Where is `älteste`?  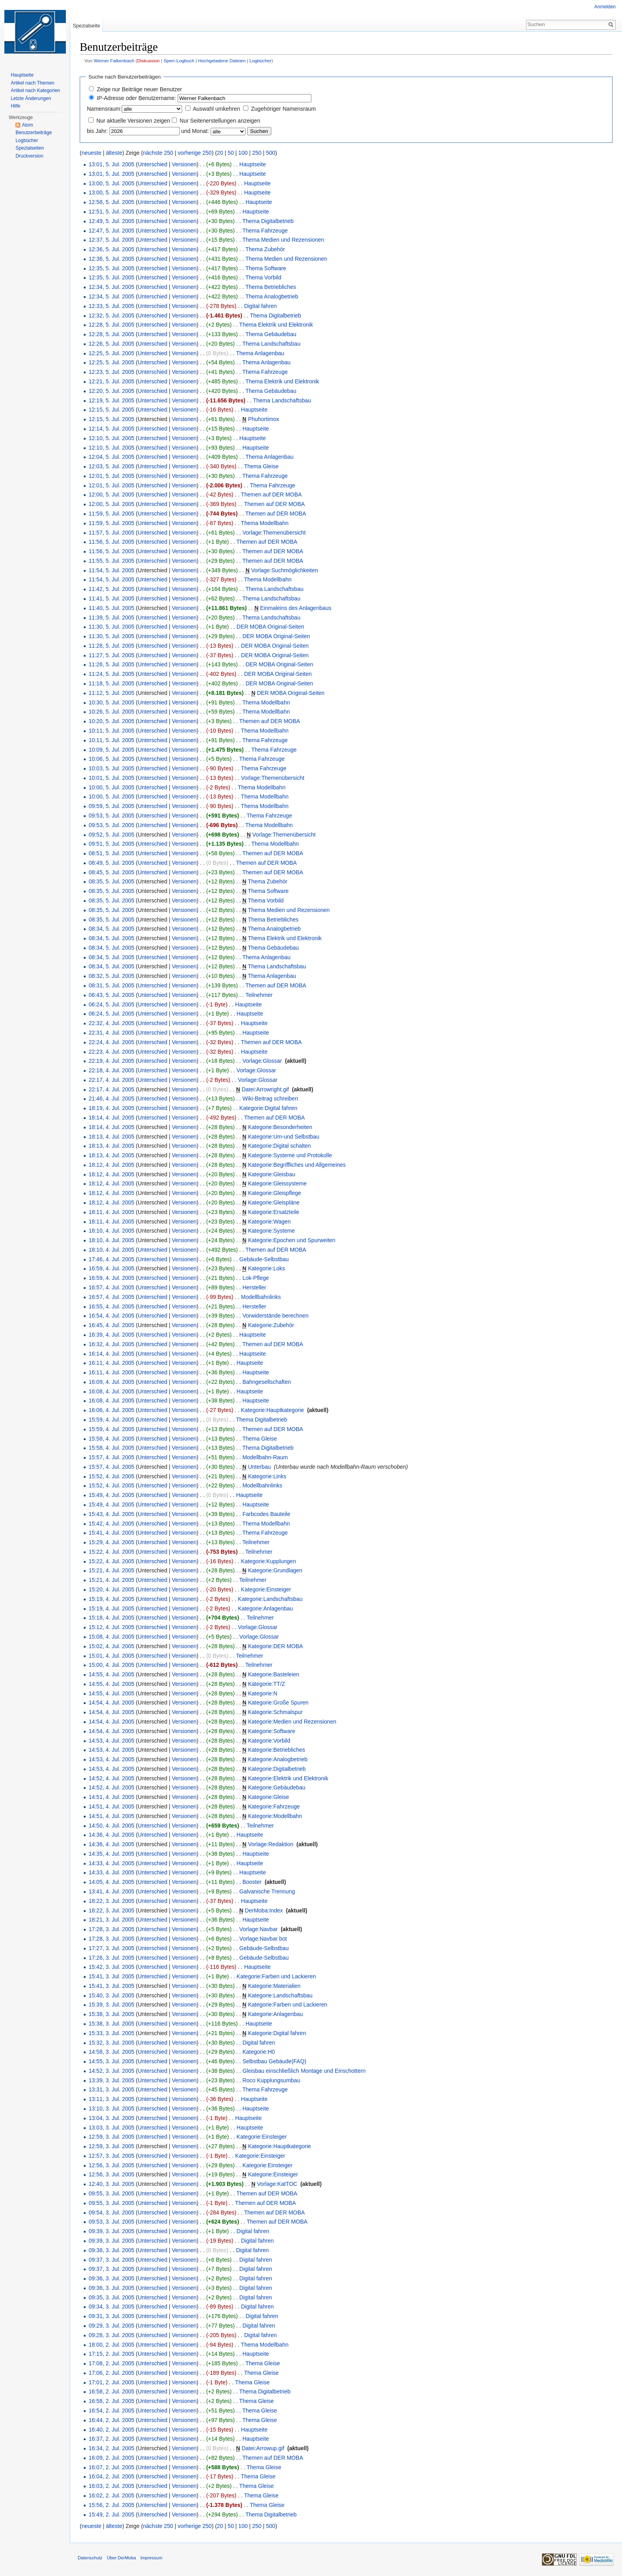 älteste is located at coordinates (114, 153).